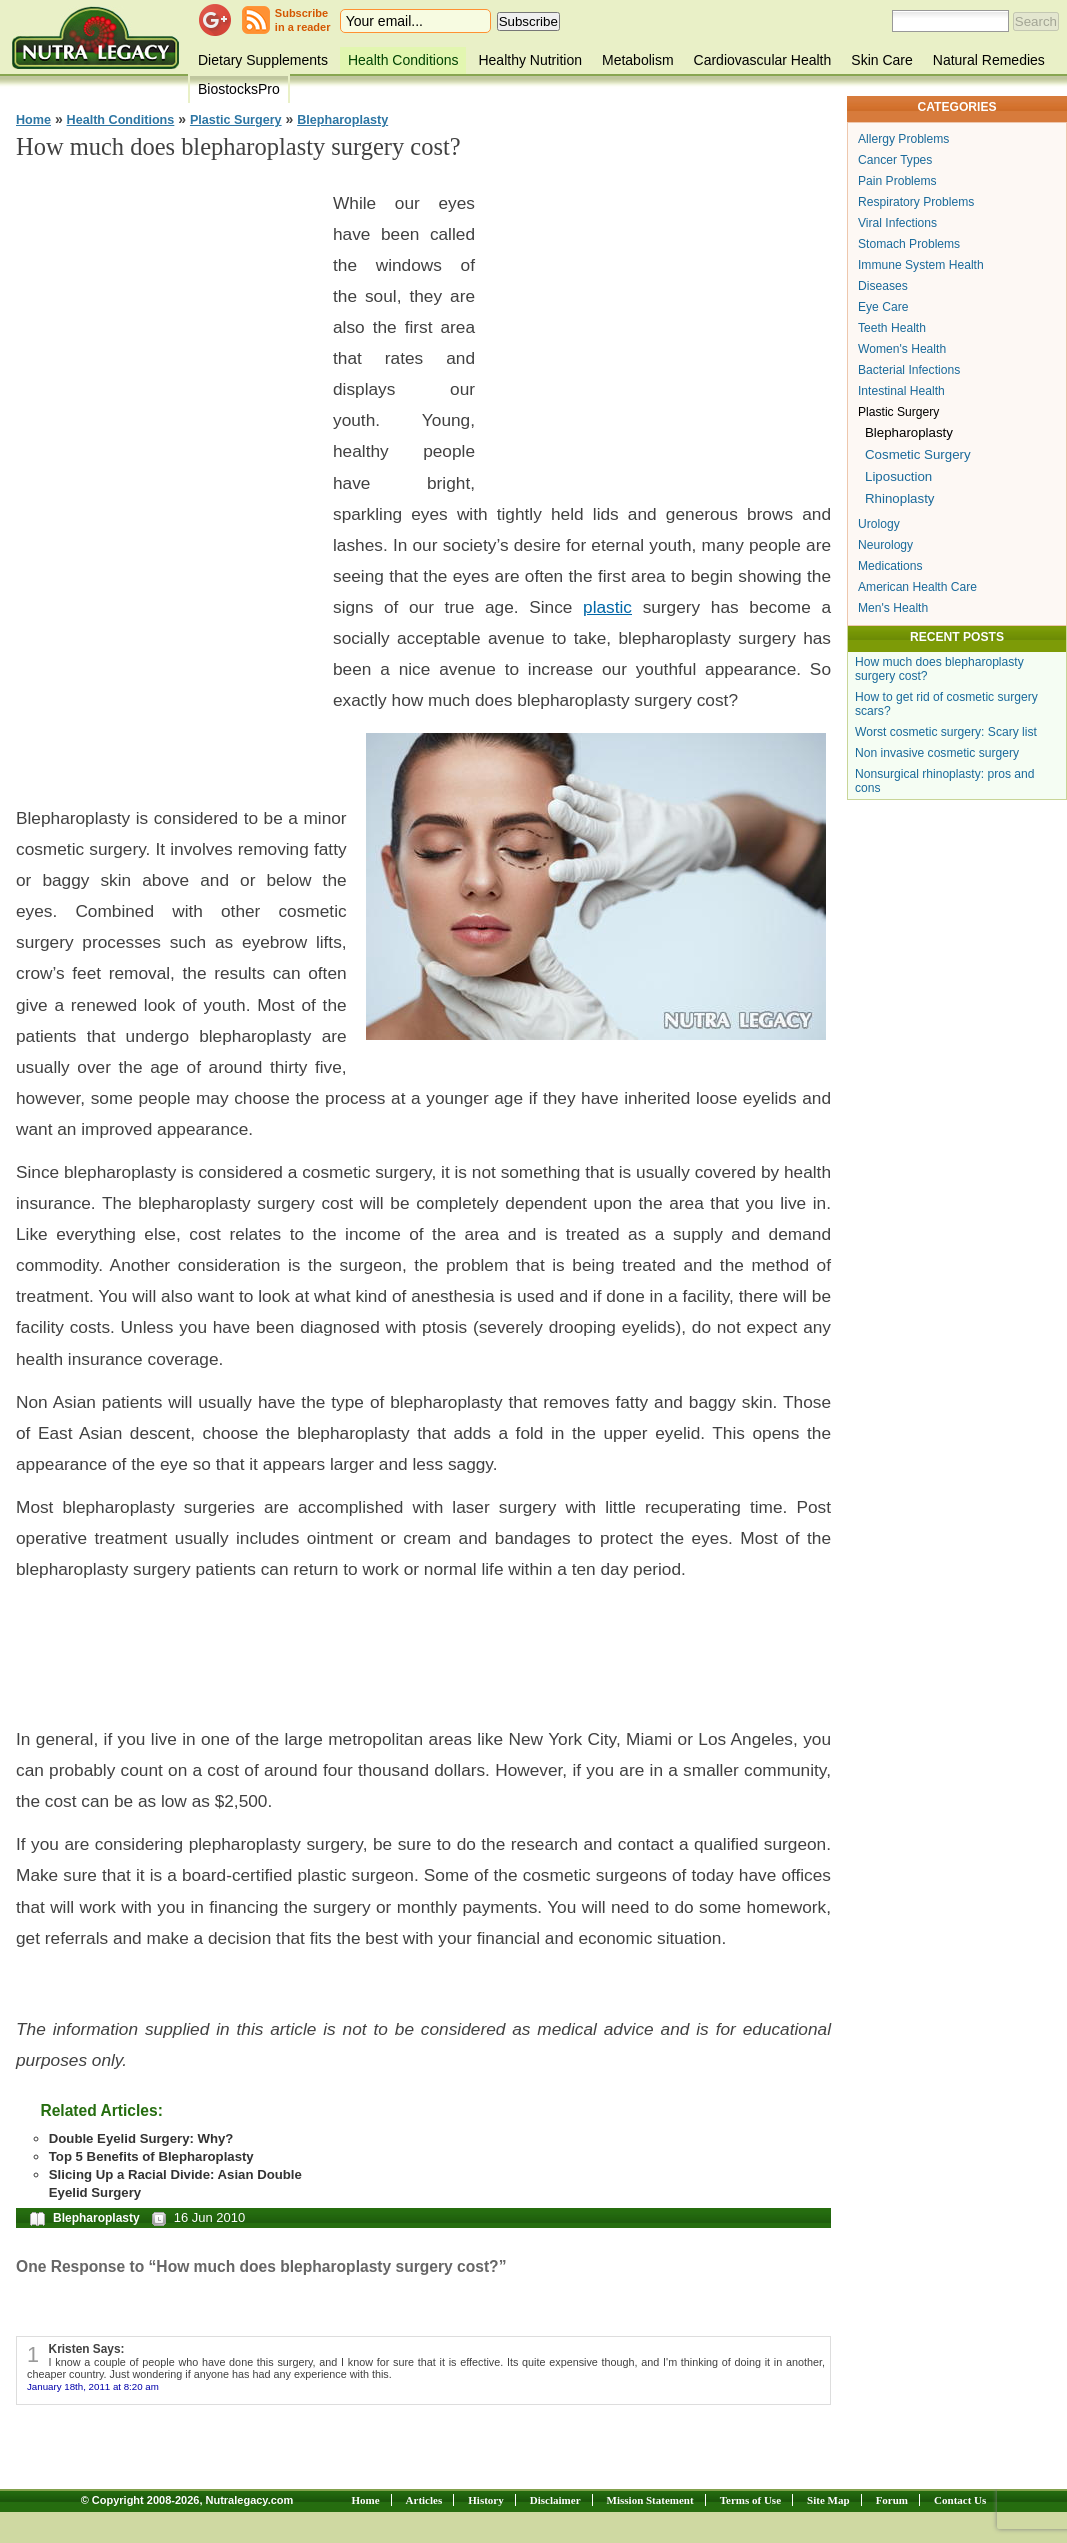  What do you see at coordinates (937, 753) in the screenshot?
I see `Non invasive cosmetic surgery` at bounding box center [937, 753].